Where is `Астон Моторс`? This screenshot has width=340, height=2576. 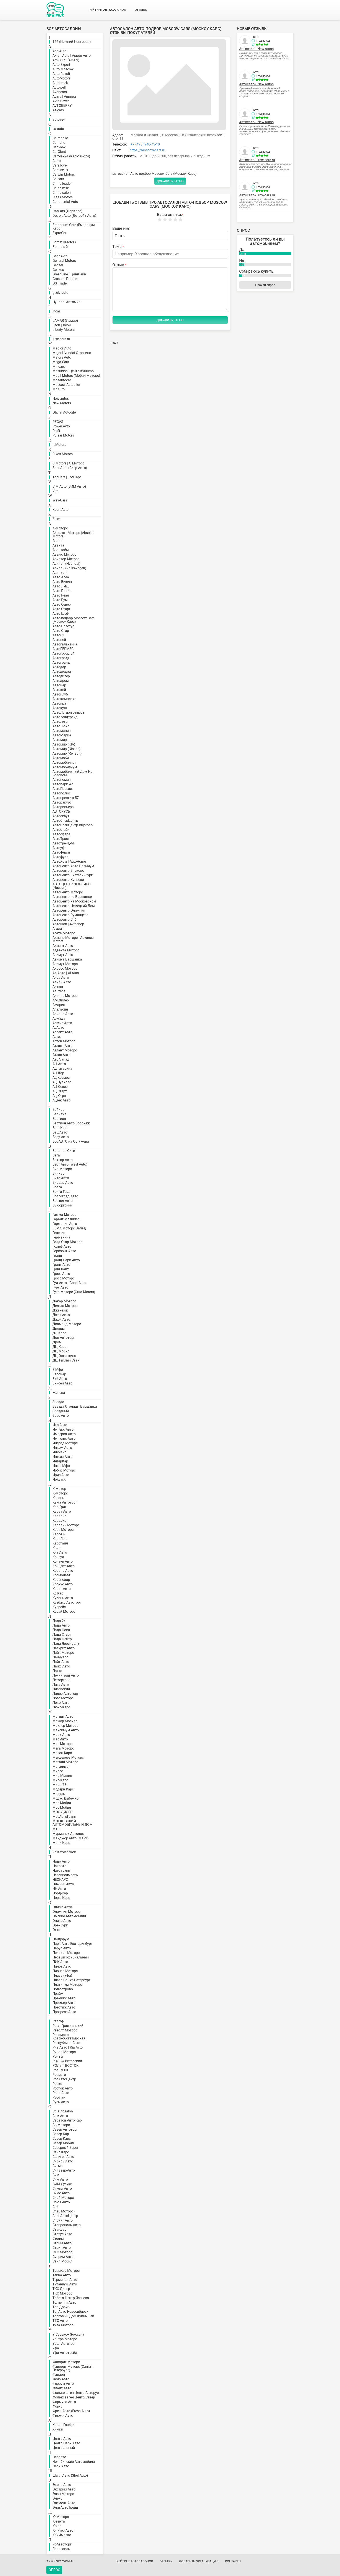 Астон Моторс is located at coordinates (63, 1041).